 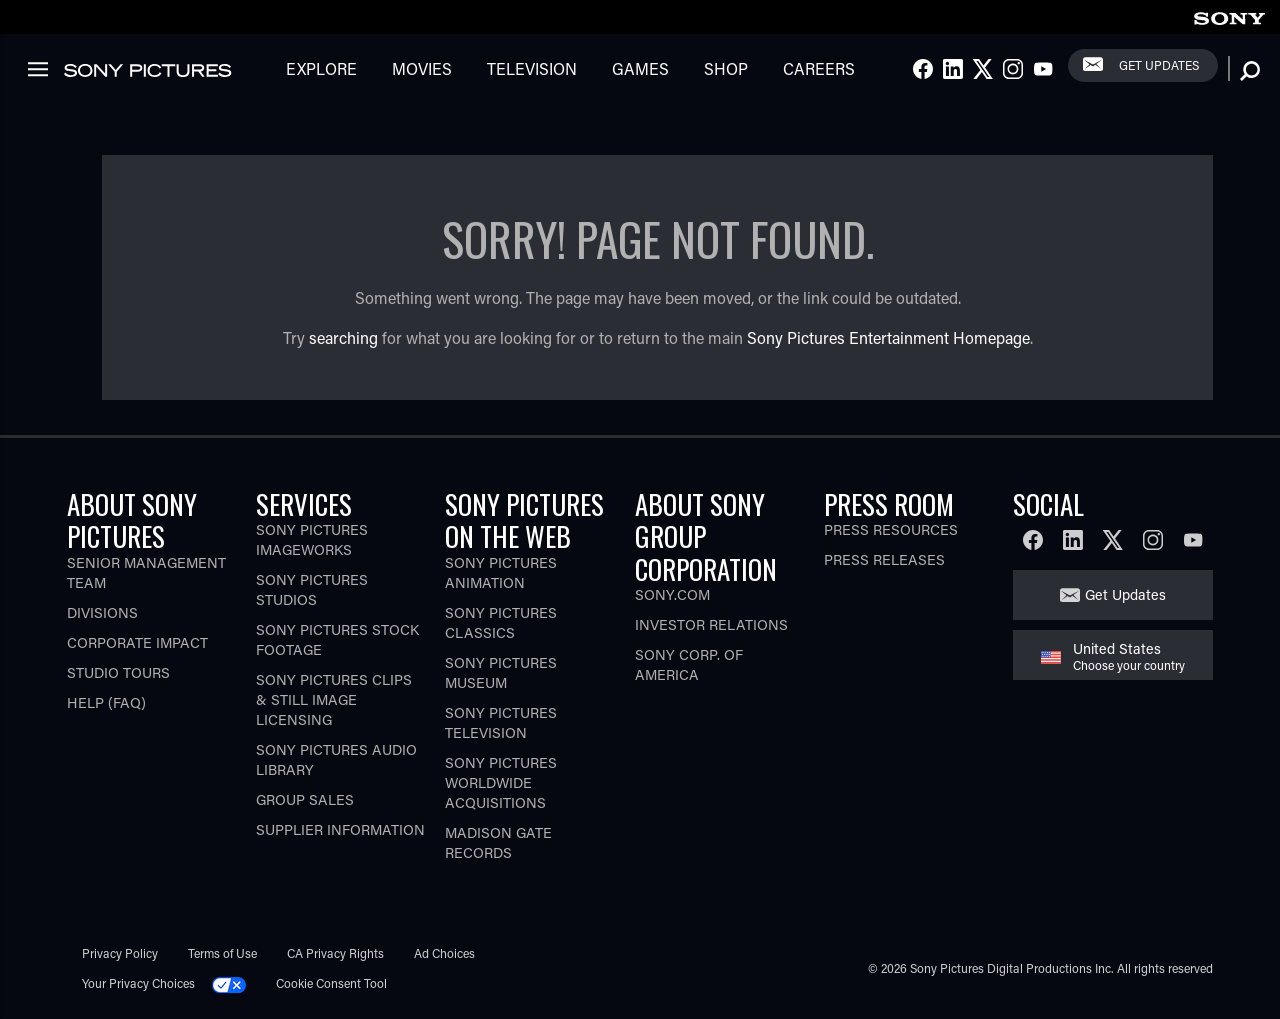 I want to click on [link], so click(x=1229, y=15).